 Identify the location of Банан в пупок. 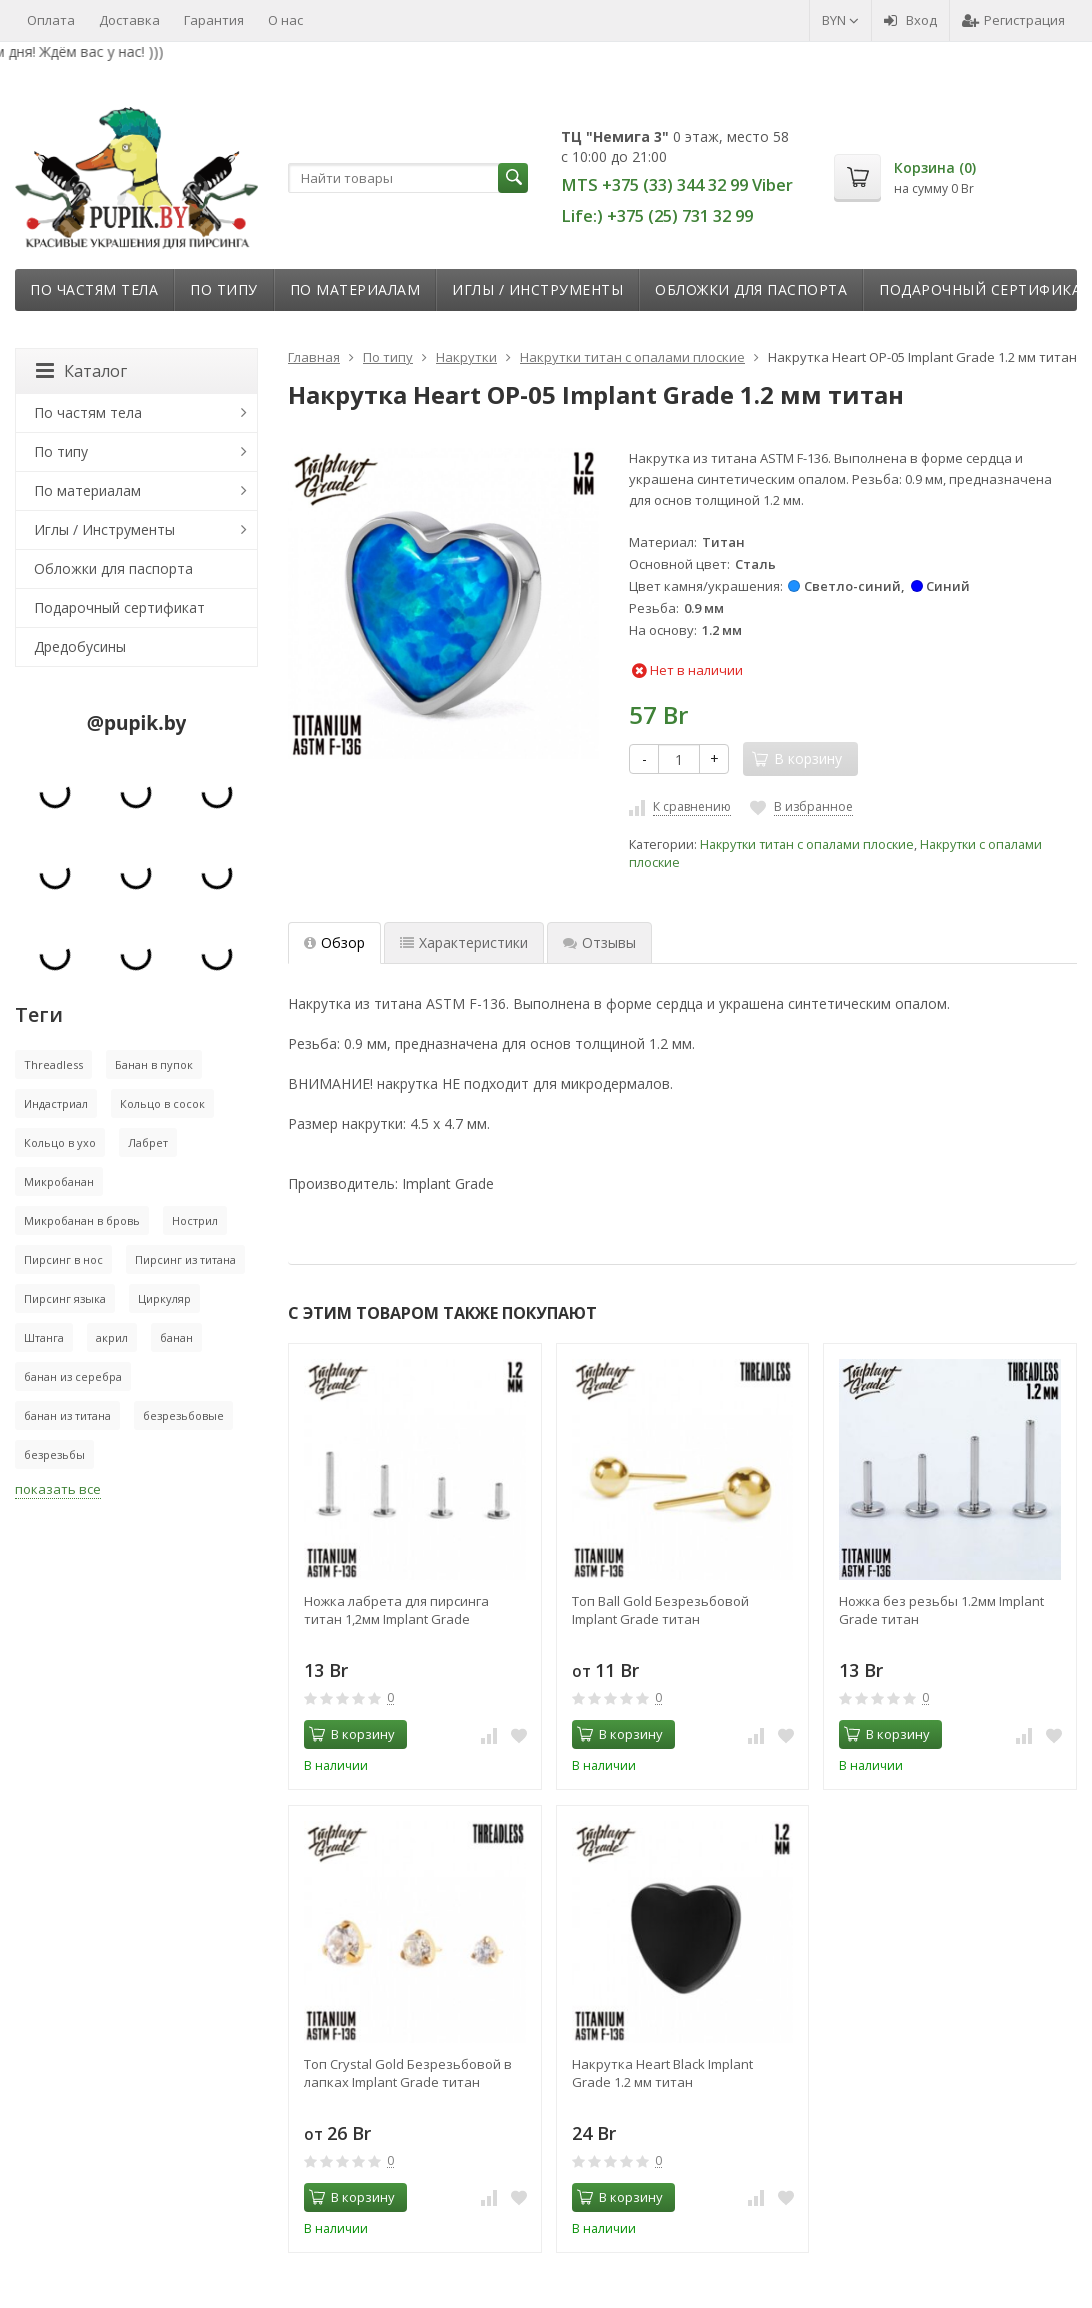
(154, 1064).